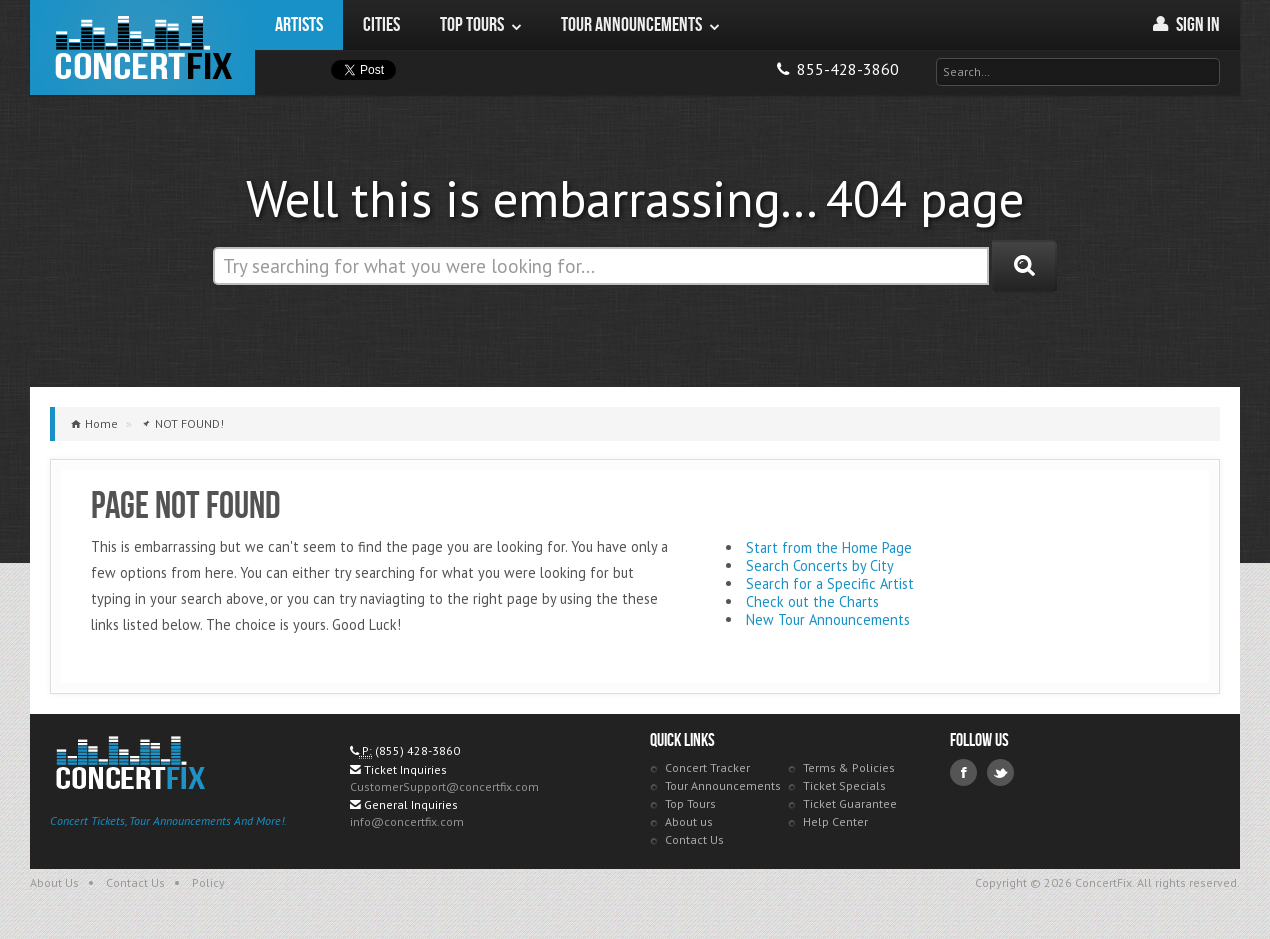 Image resolution: width=1270 pixels, height=939 pixels. I want to click on info@concertfix.com, so click(407, 821).